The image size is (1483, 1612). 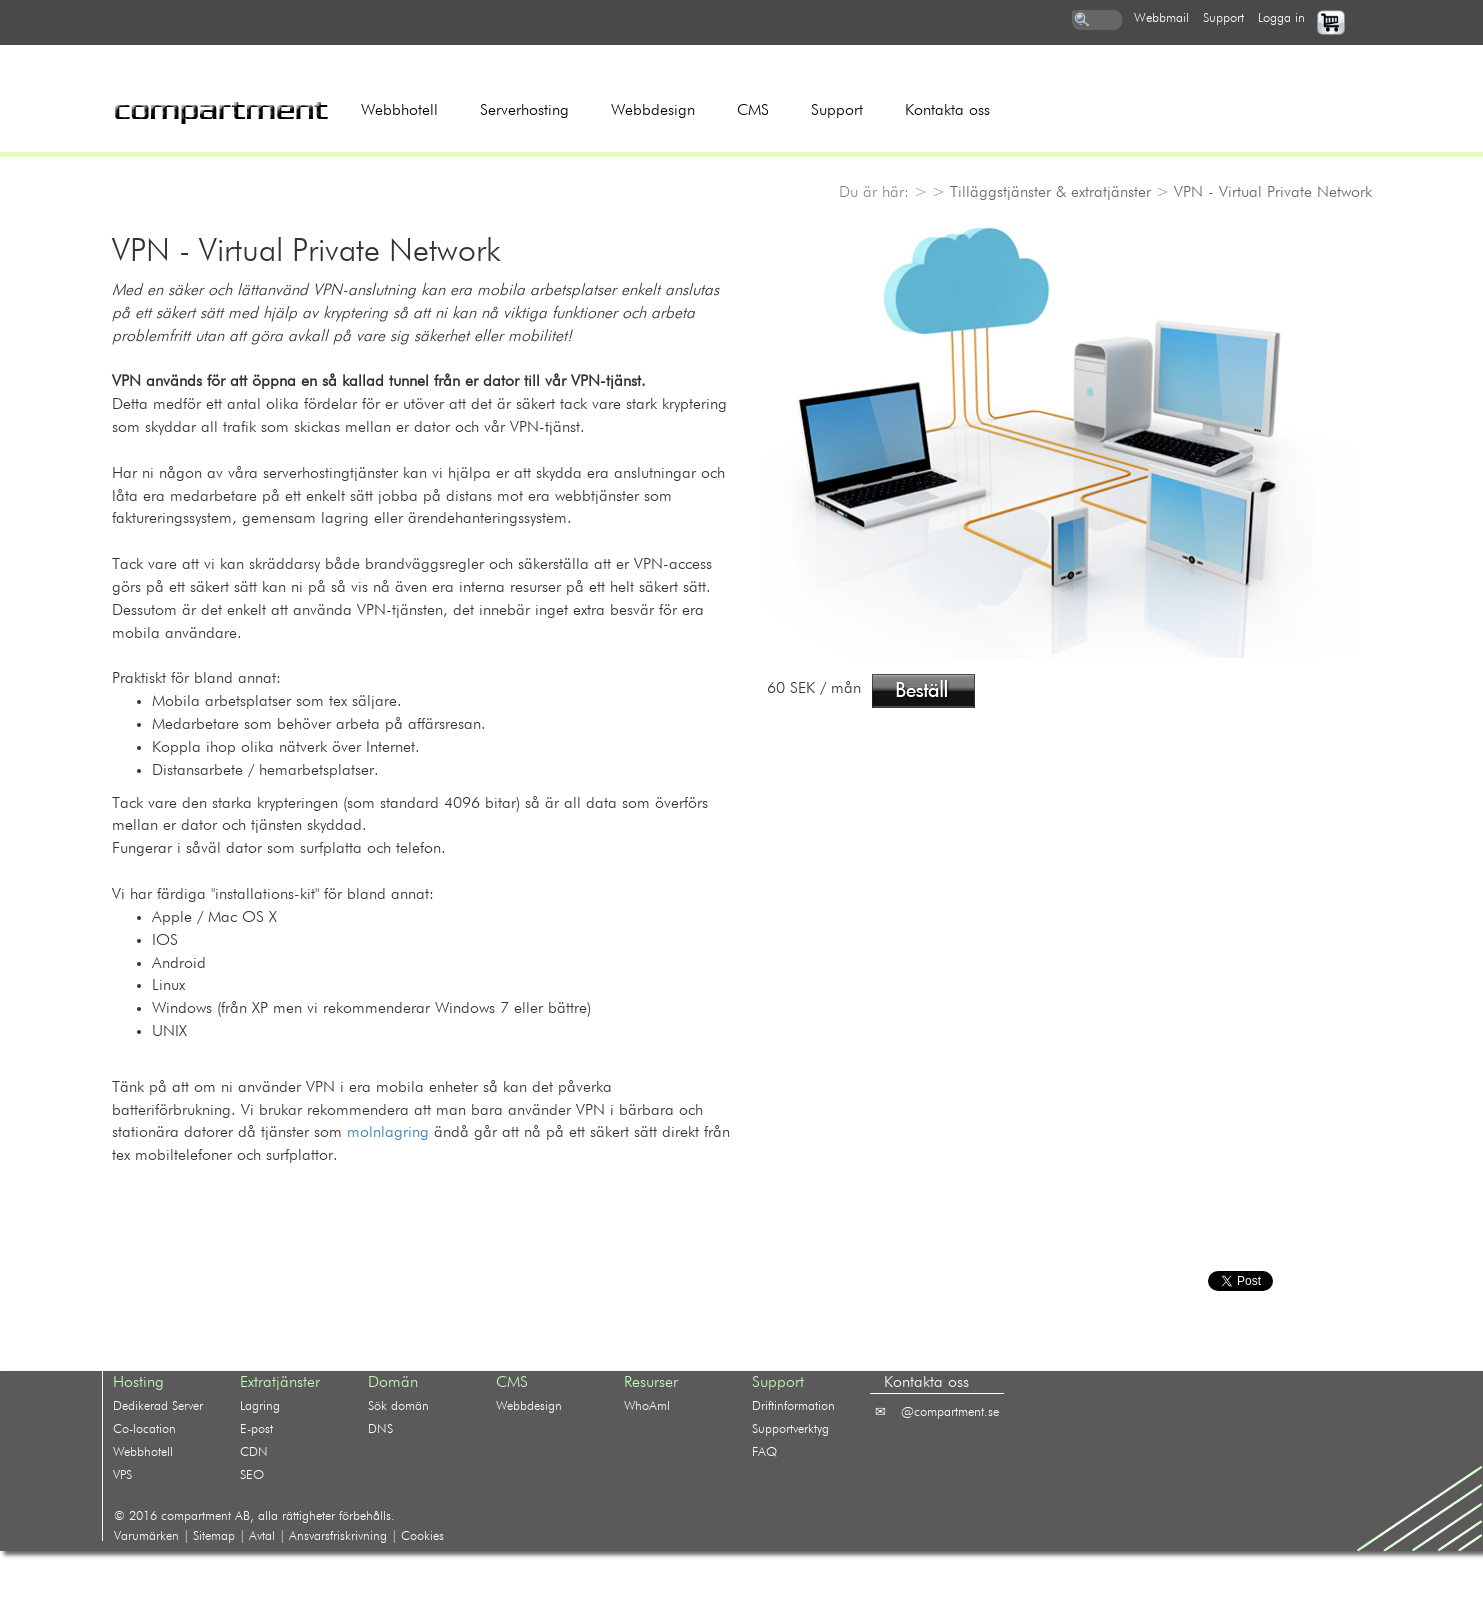 What do you see at coordinates (950, 1412) in the screenshot?
I see `@compartment.se` at bounding box center [950, 1412].